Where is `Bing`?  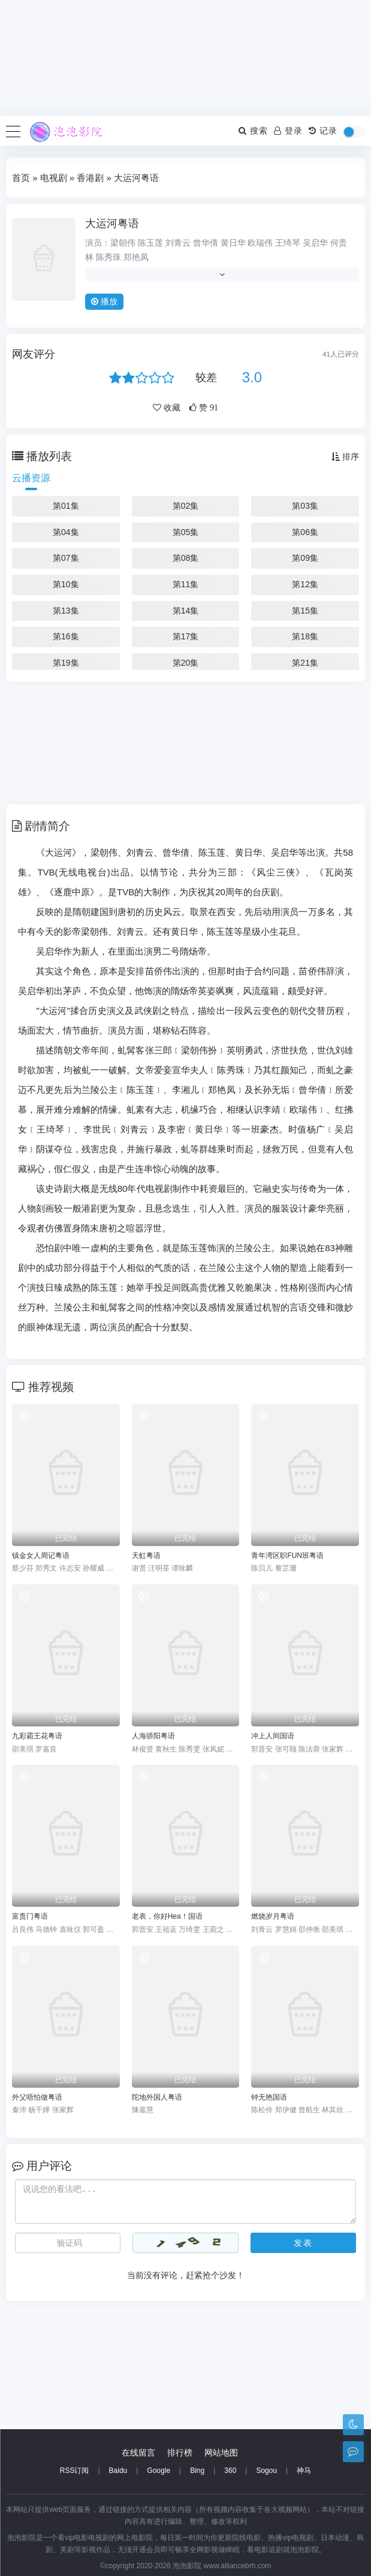 Bing is located at coordinates (197, 2470).